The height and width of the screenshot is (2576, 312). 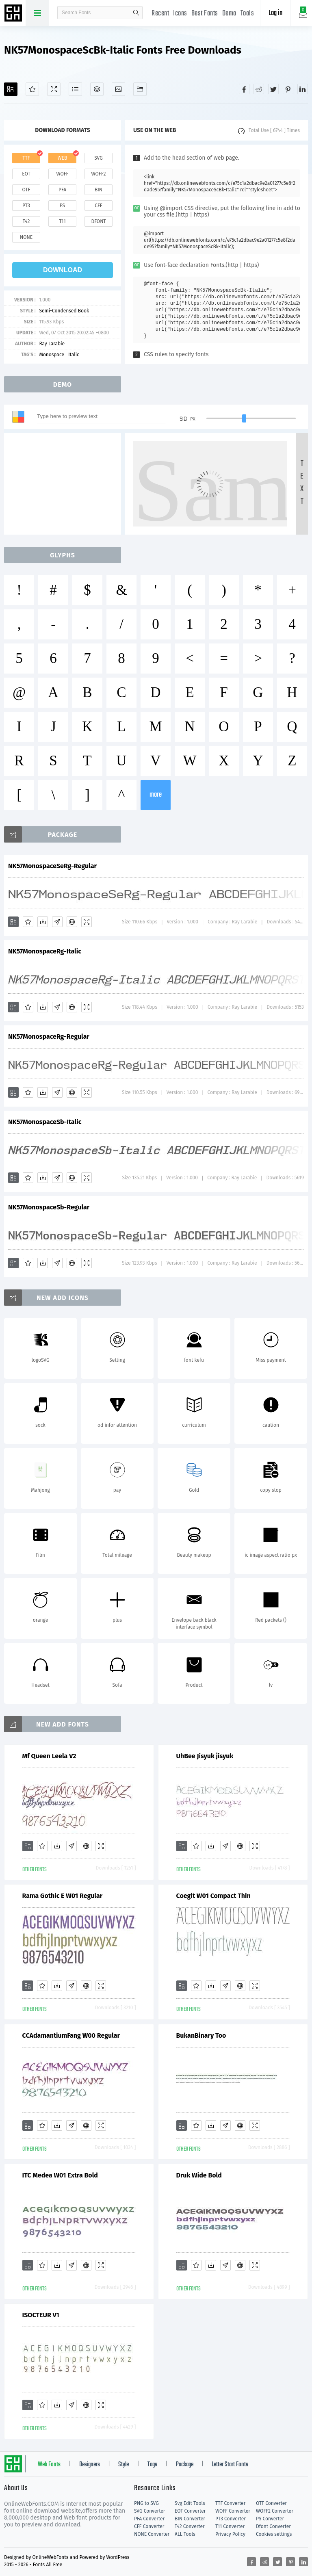 What do you see at coordinates (62, 221) in the screenshot?
I see `t11` at bounding box center [62, 221].